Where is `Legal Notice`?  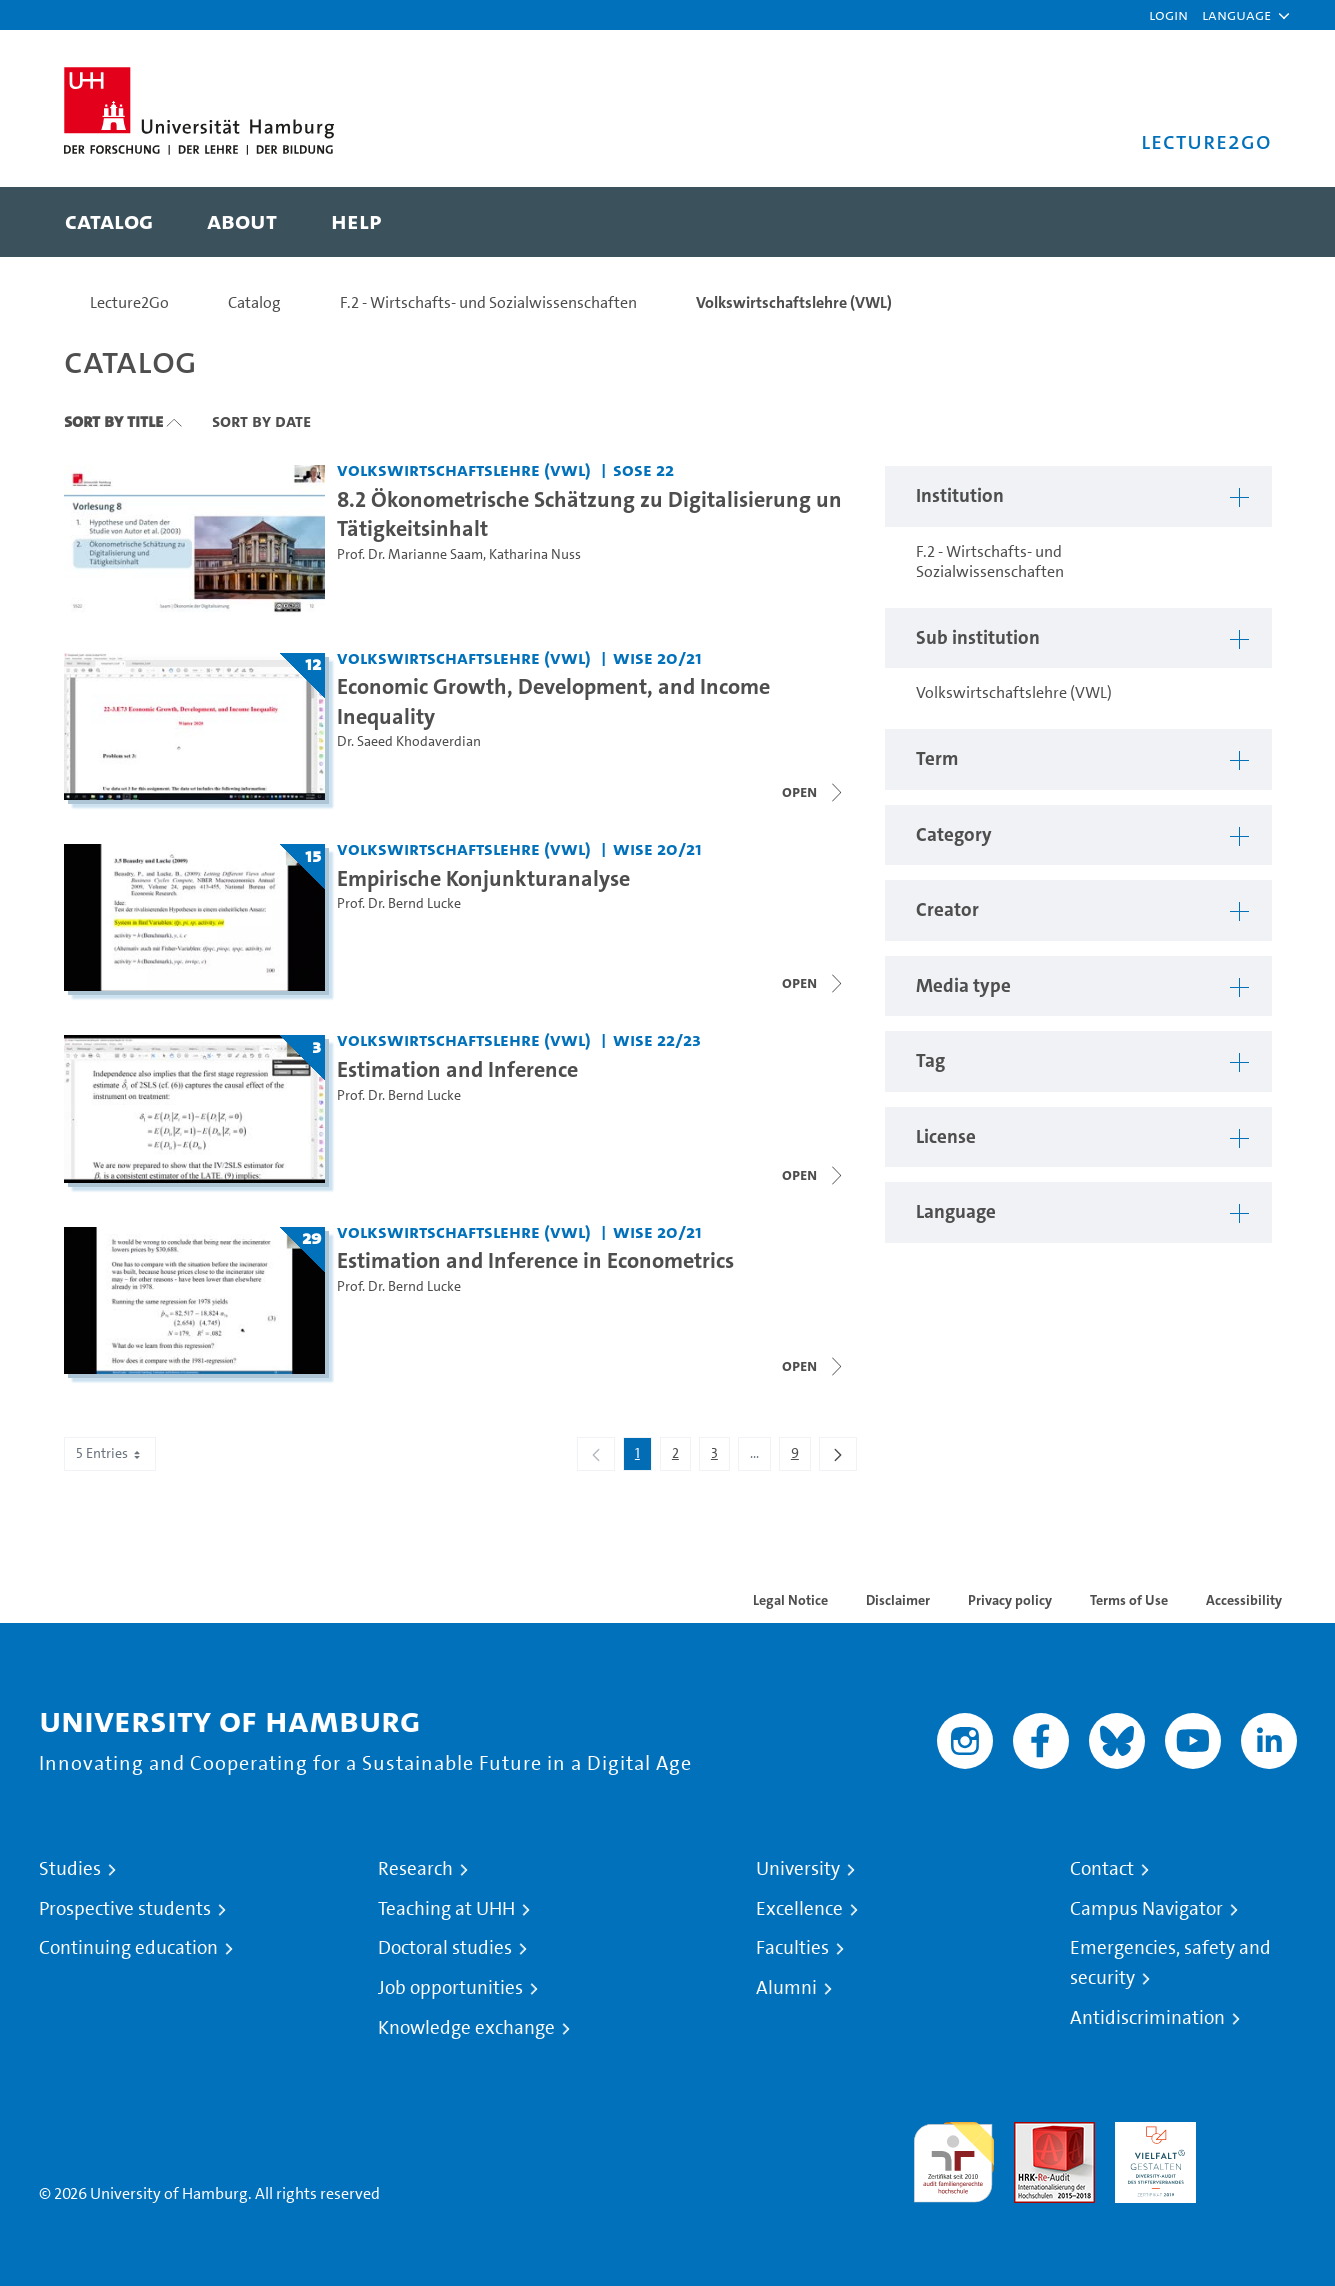 Legal Notice is located at coordinates (790, 1600).